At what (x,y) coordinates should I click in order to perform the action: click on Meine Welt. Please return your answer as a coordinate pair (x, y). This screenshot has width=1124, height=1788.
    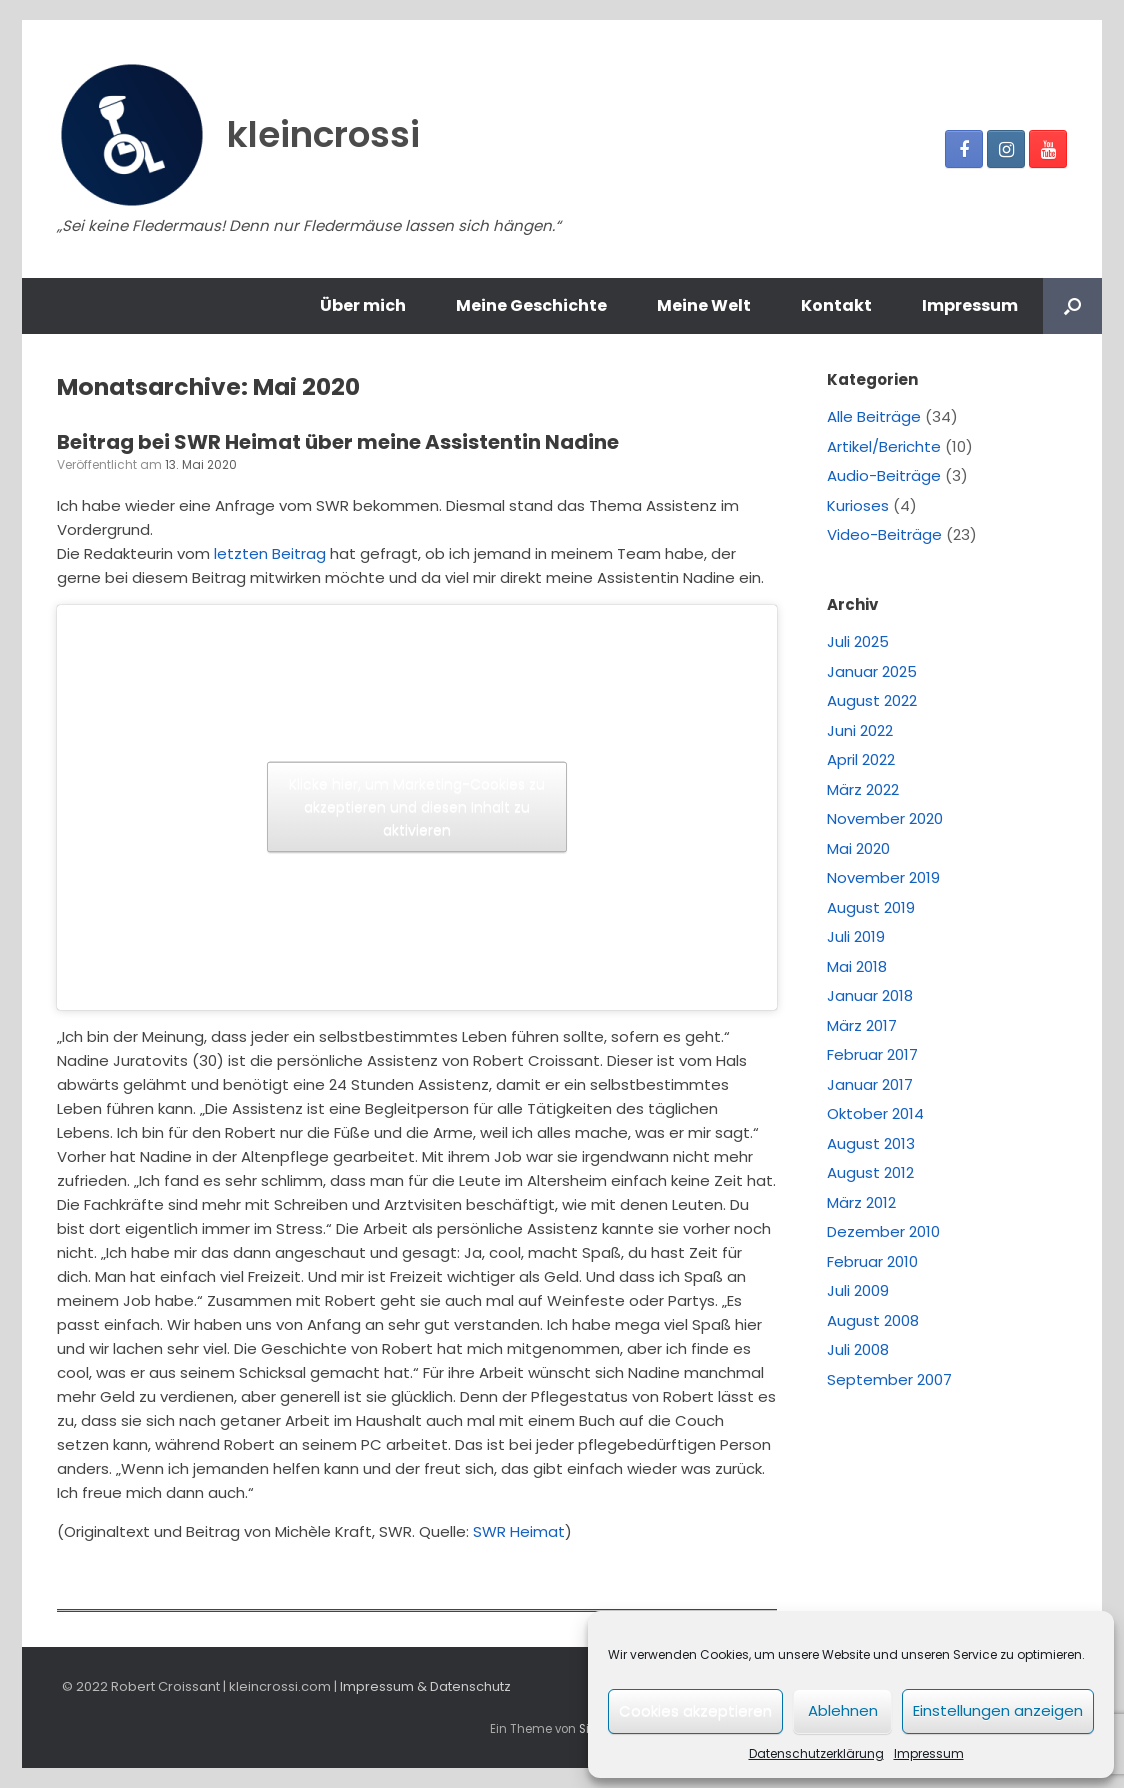
    Looking at the image, I should click on (704, 305).